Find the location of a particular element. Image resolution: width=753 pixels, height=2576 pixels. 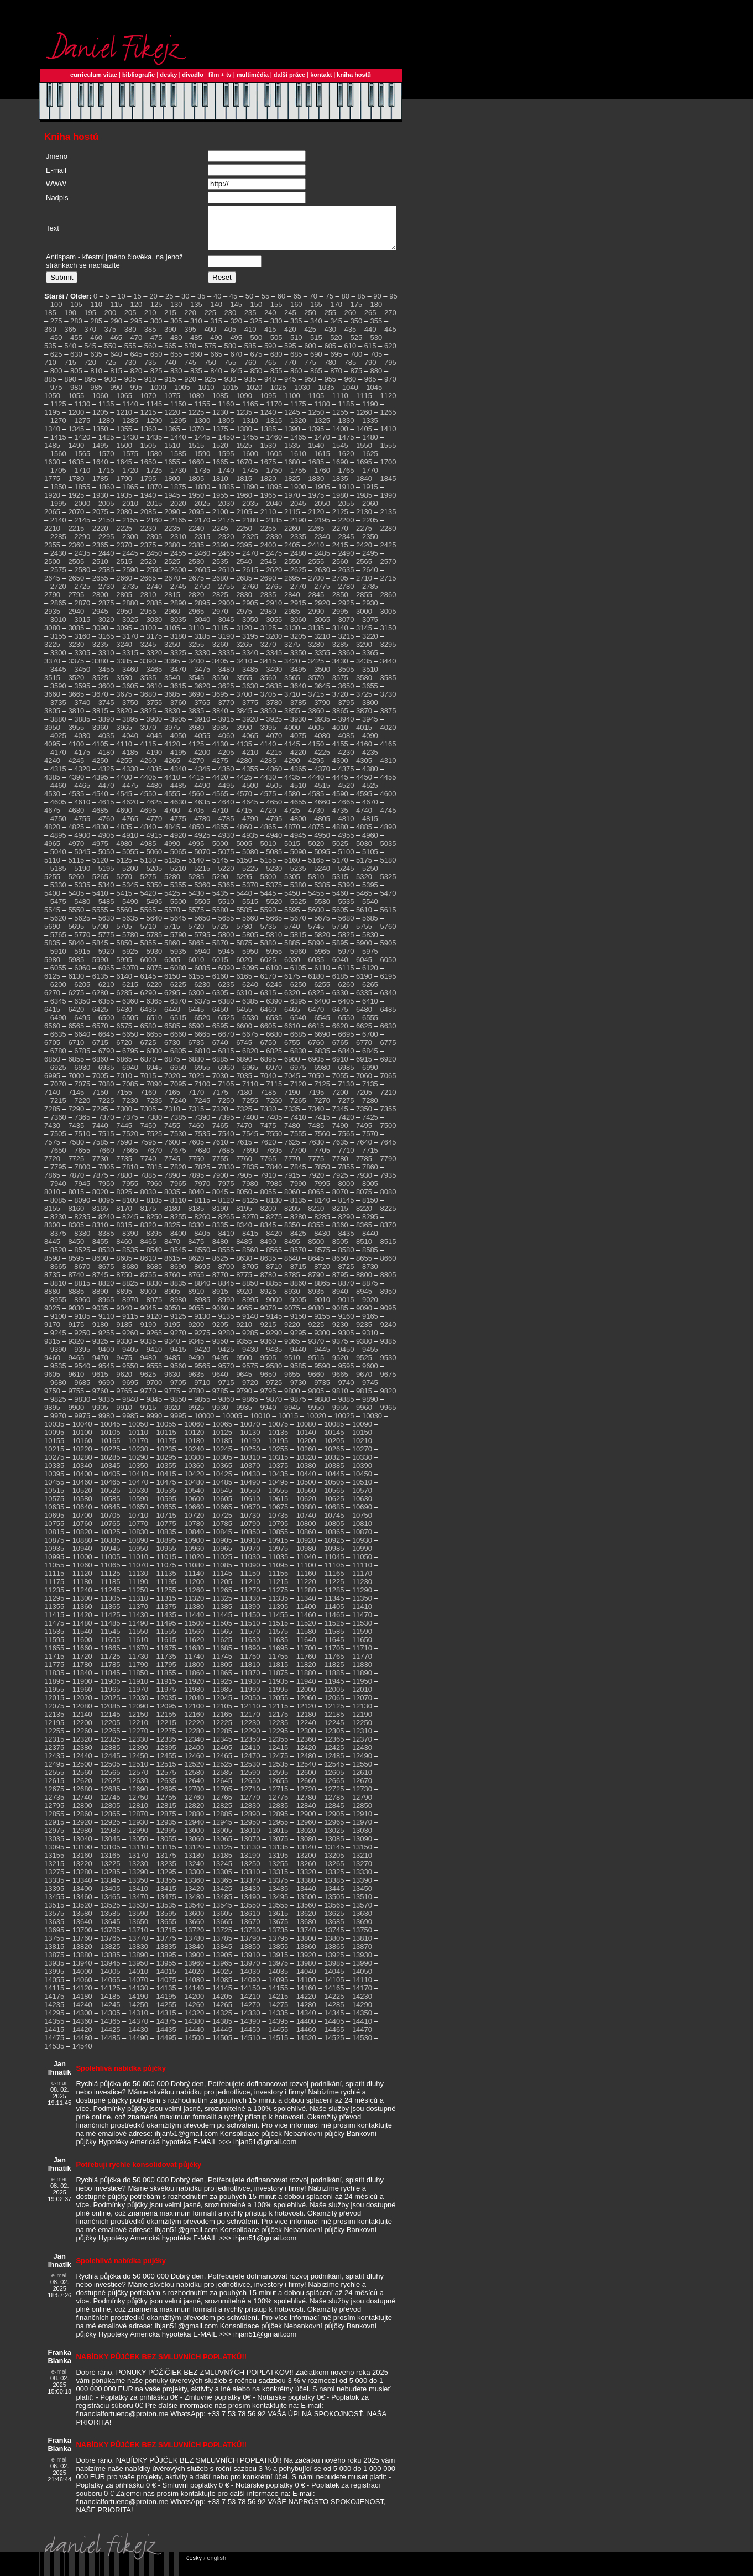

1140 is located at coordinates (130, 412).